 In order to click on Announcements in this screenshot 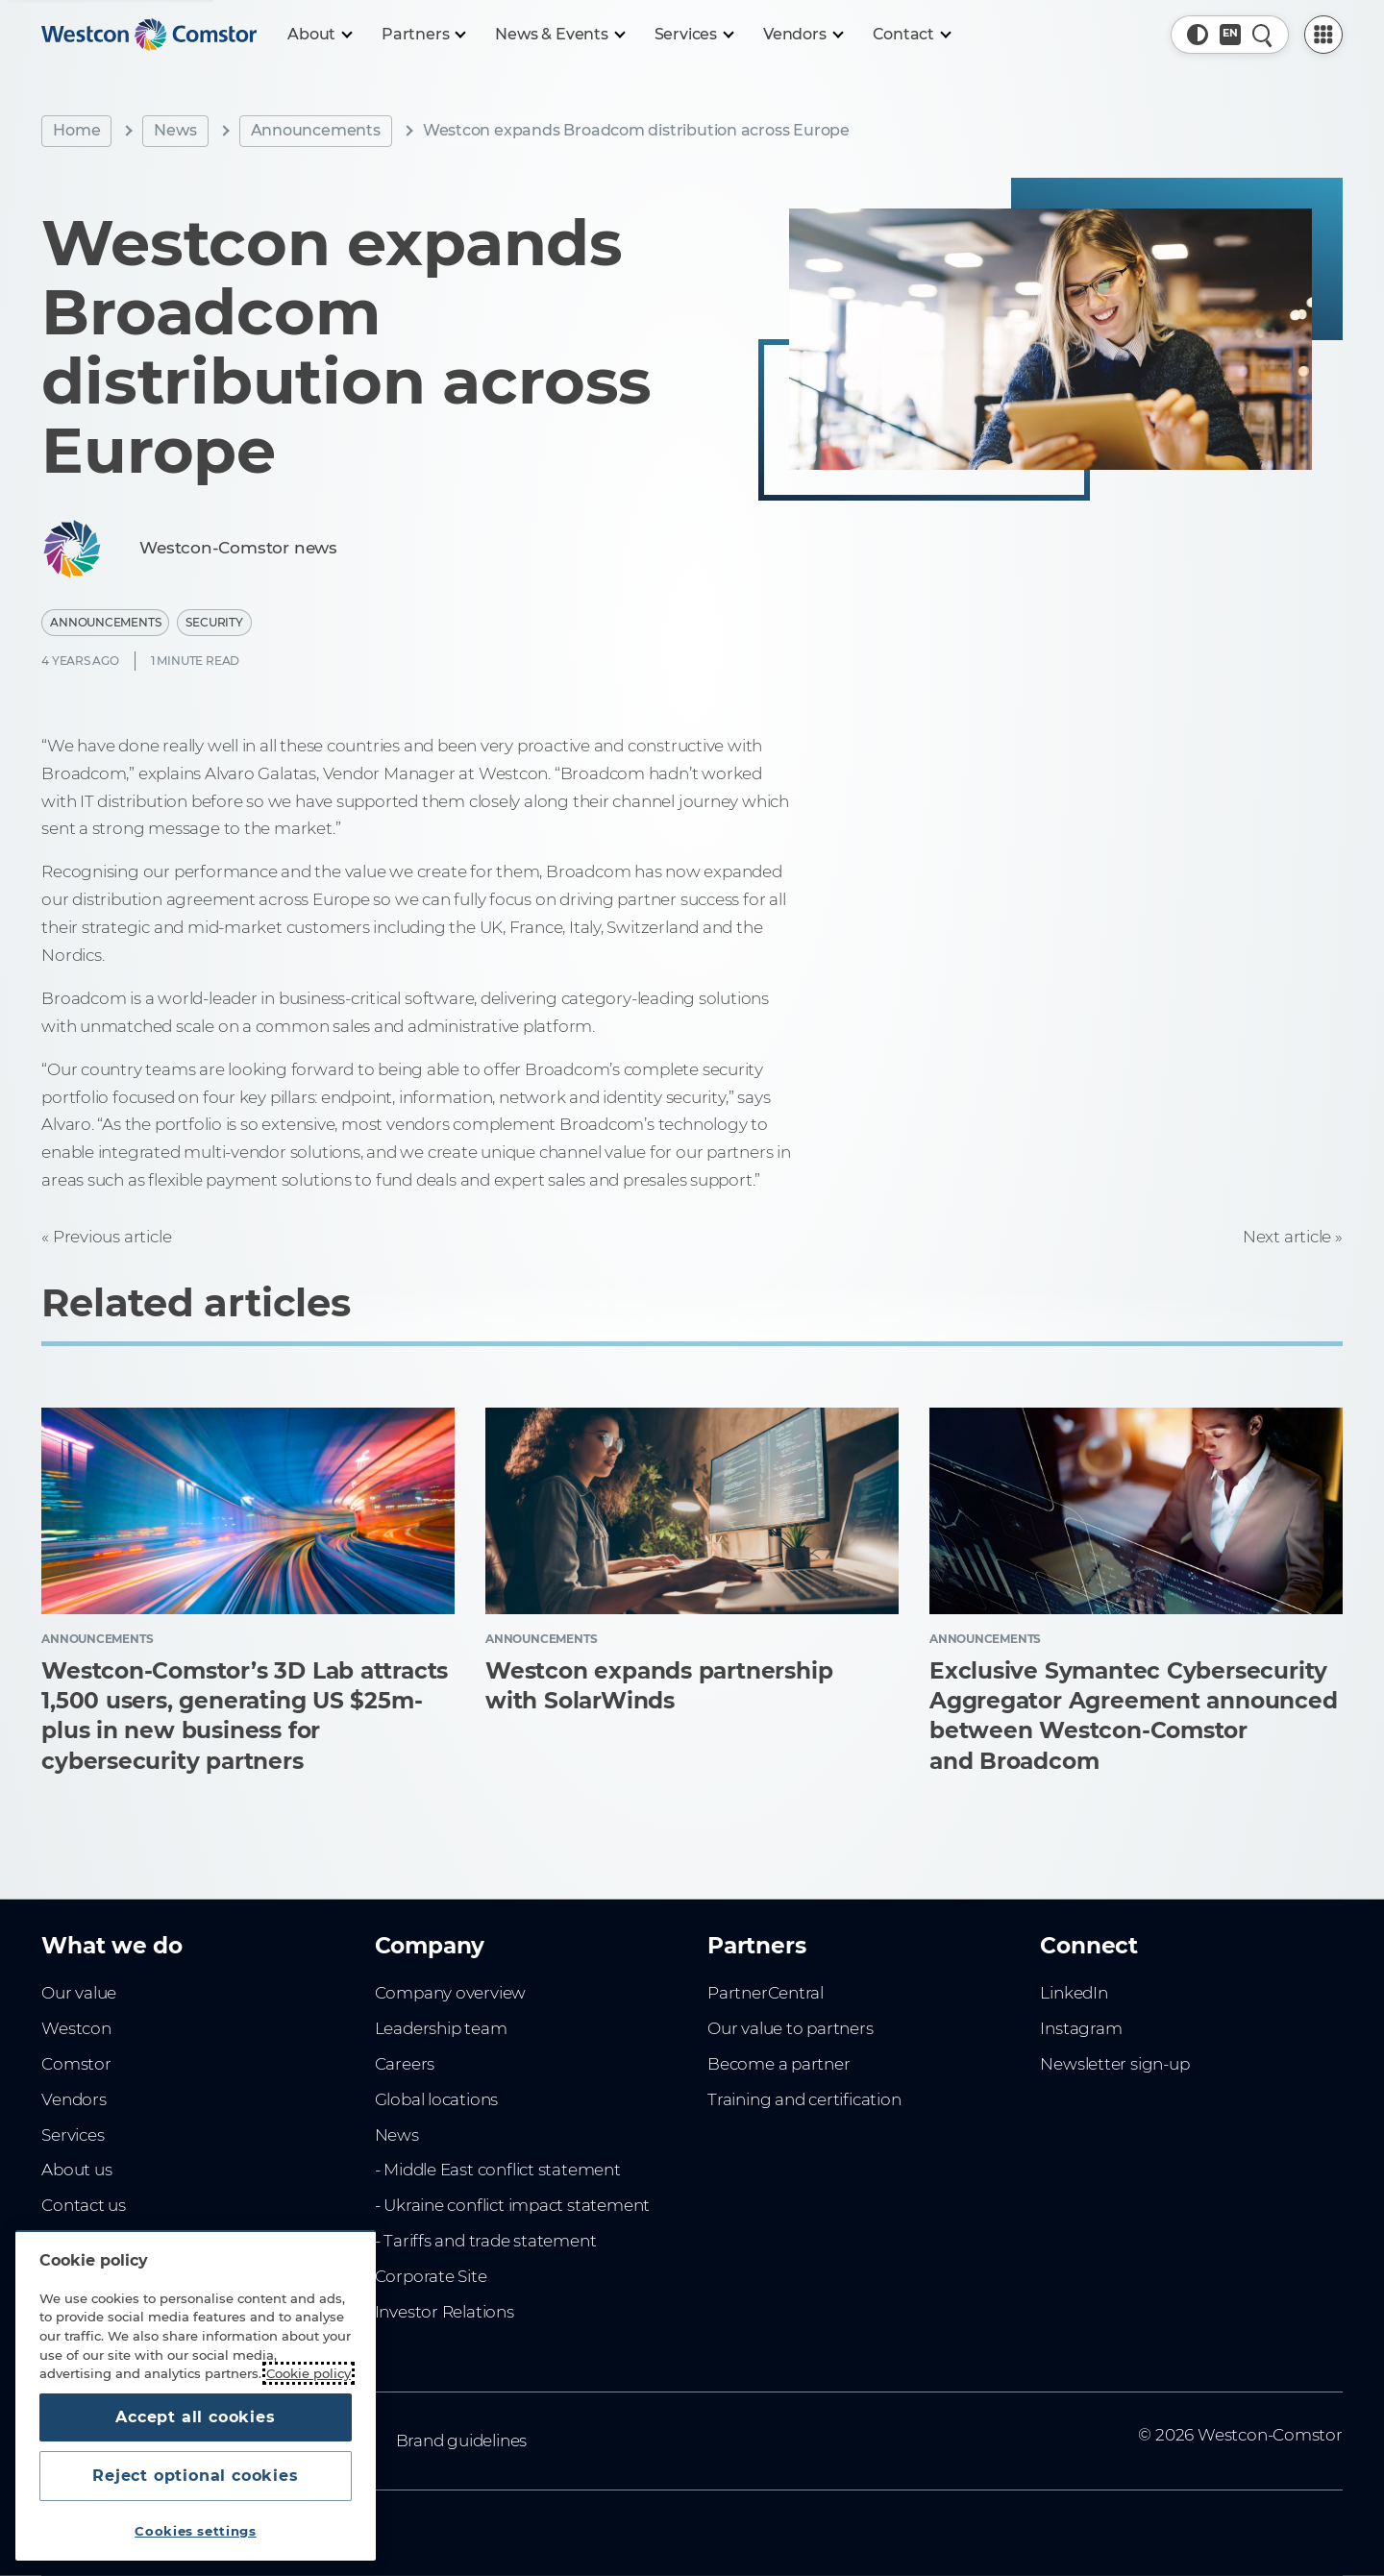, I will do `click(316, 130)`.